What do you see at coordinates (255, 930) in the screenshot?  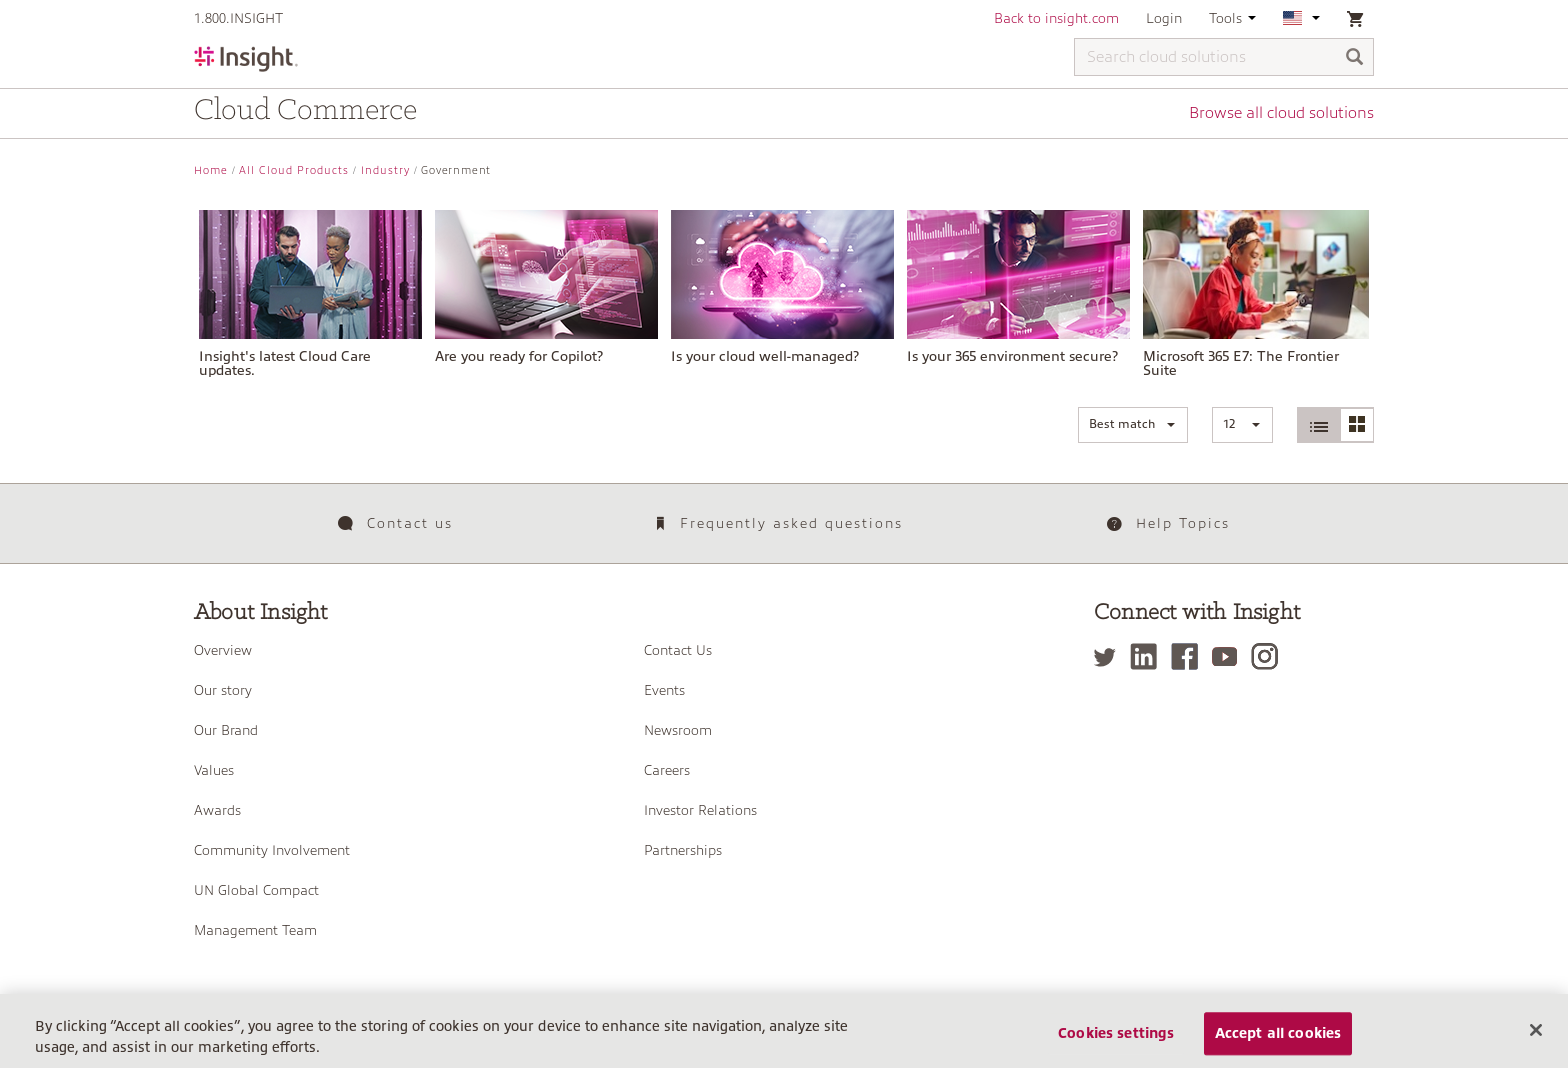 I see `Management Team` at bounding box center [255, 930].